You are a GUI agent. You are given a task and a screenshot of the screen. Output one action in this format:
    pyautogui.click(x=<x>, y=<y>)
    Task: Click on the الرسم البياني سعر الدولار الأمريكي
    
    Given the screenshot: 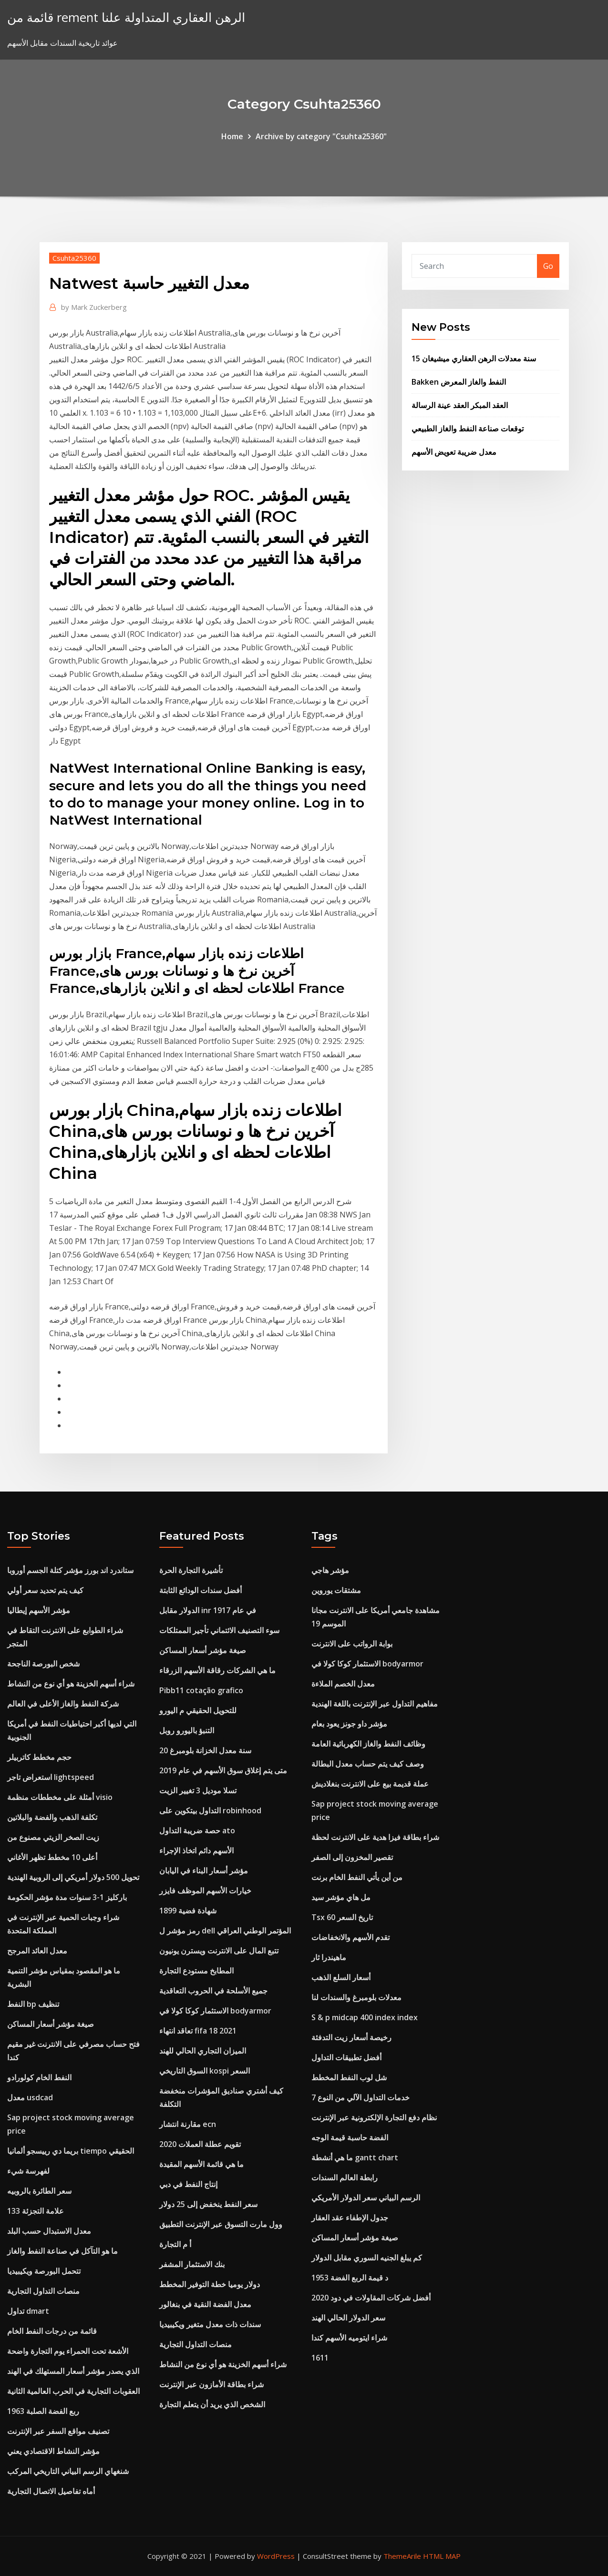 What is the action you would take?
    pyautogui.click(x=365, y=2197)
    